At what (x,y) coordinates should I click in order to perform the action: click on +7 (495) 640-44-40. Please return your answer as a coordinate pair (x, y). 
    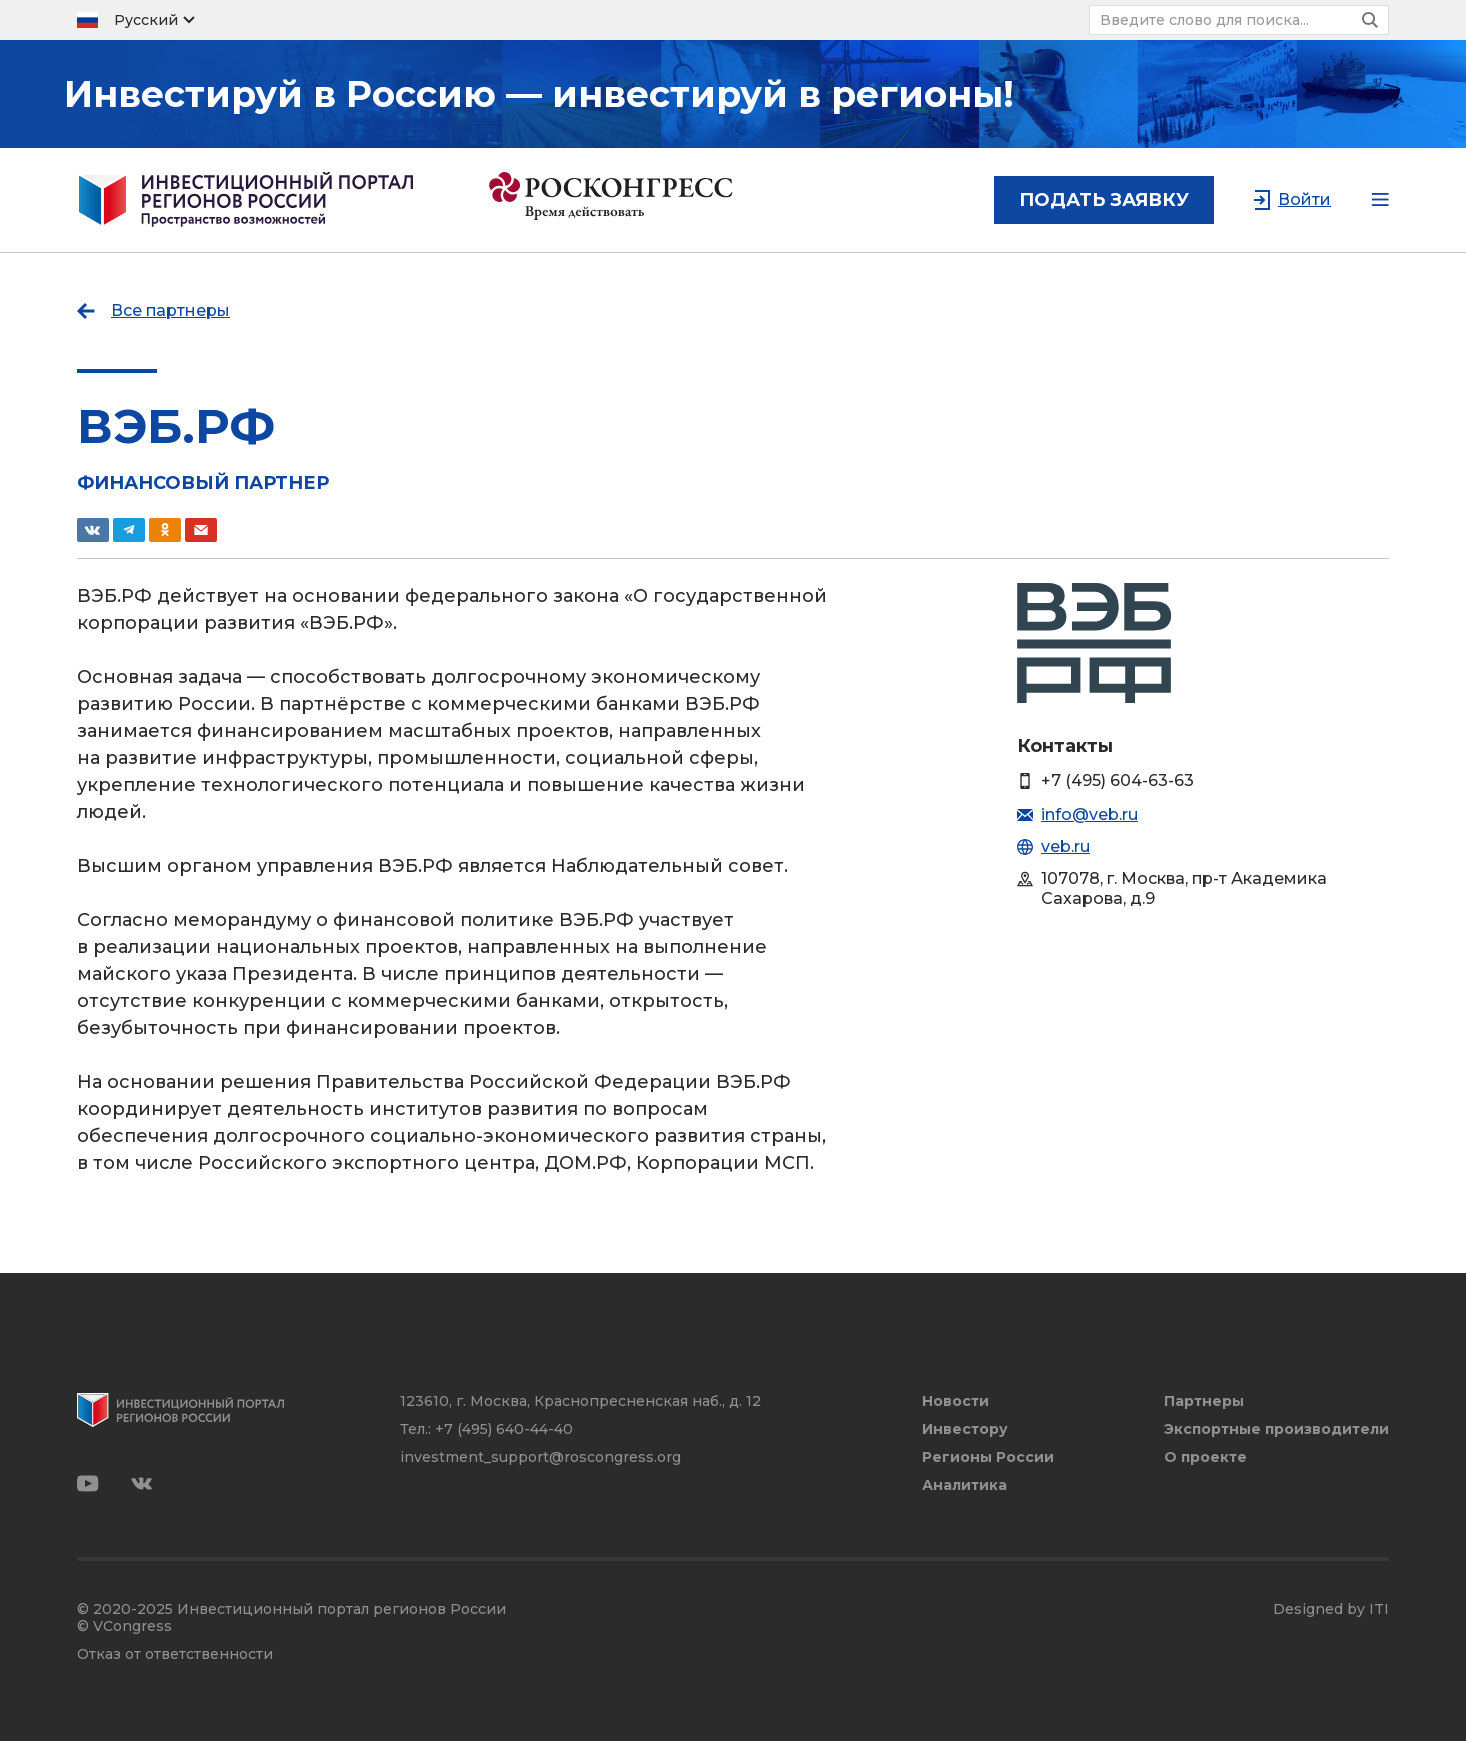
    Looking at the image, I should click on (504, 1429).